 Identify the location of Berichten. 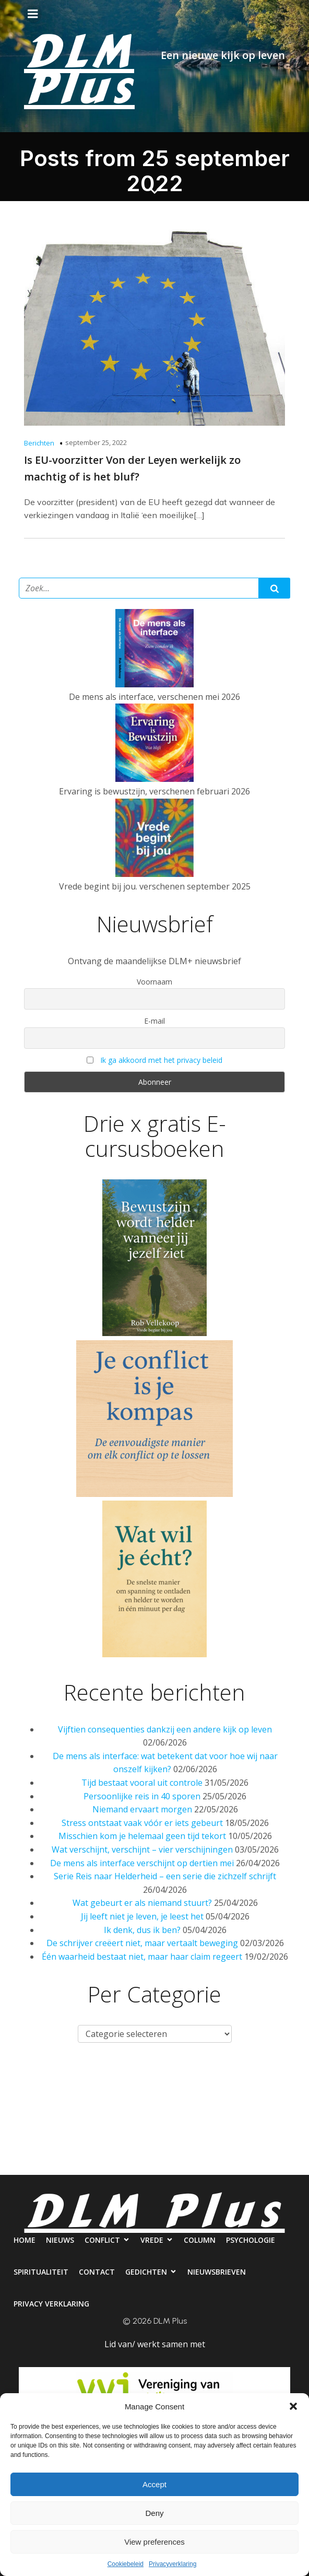
(39, 443).